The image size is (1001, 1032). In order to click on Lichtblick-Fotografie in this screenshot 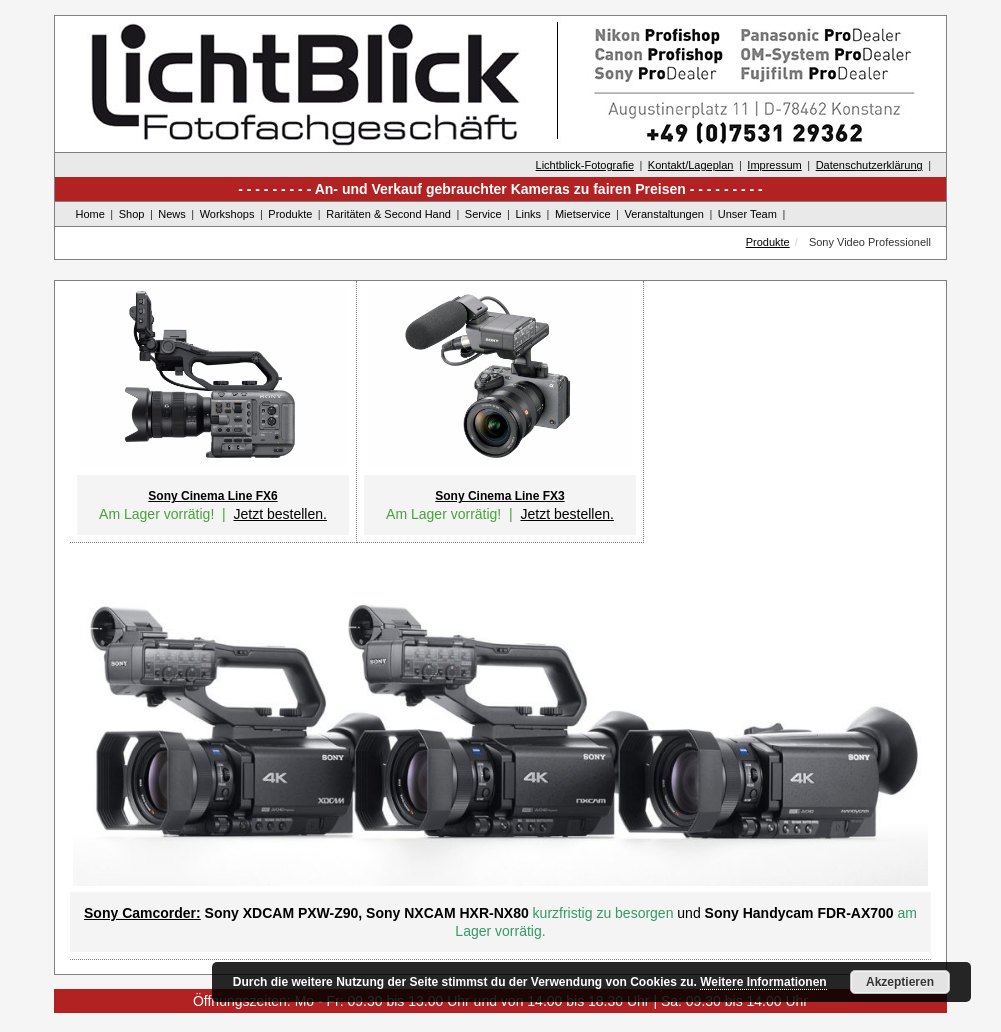, I will do `click(585, 165)`.